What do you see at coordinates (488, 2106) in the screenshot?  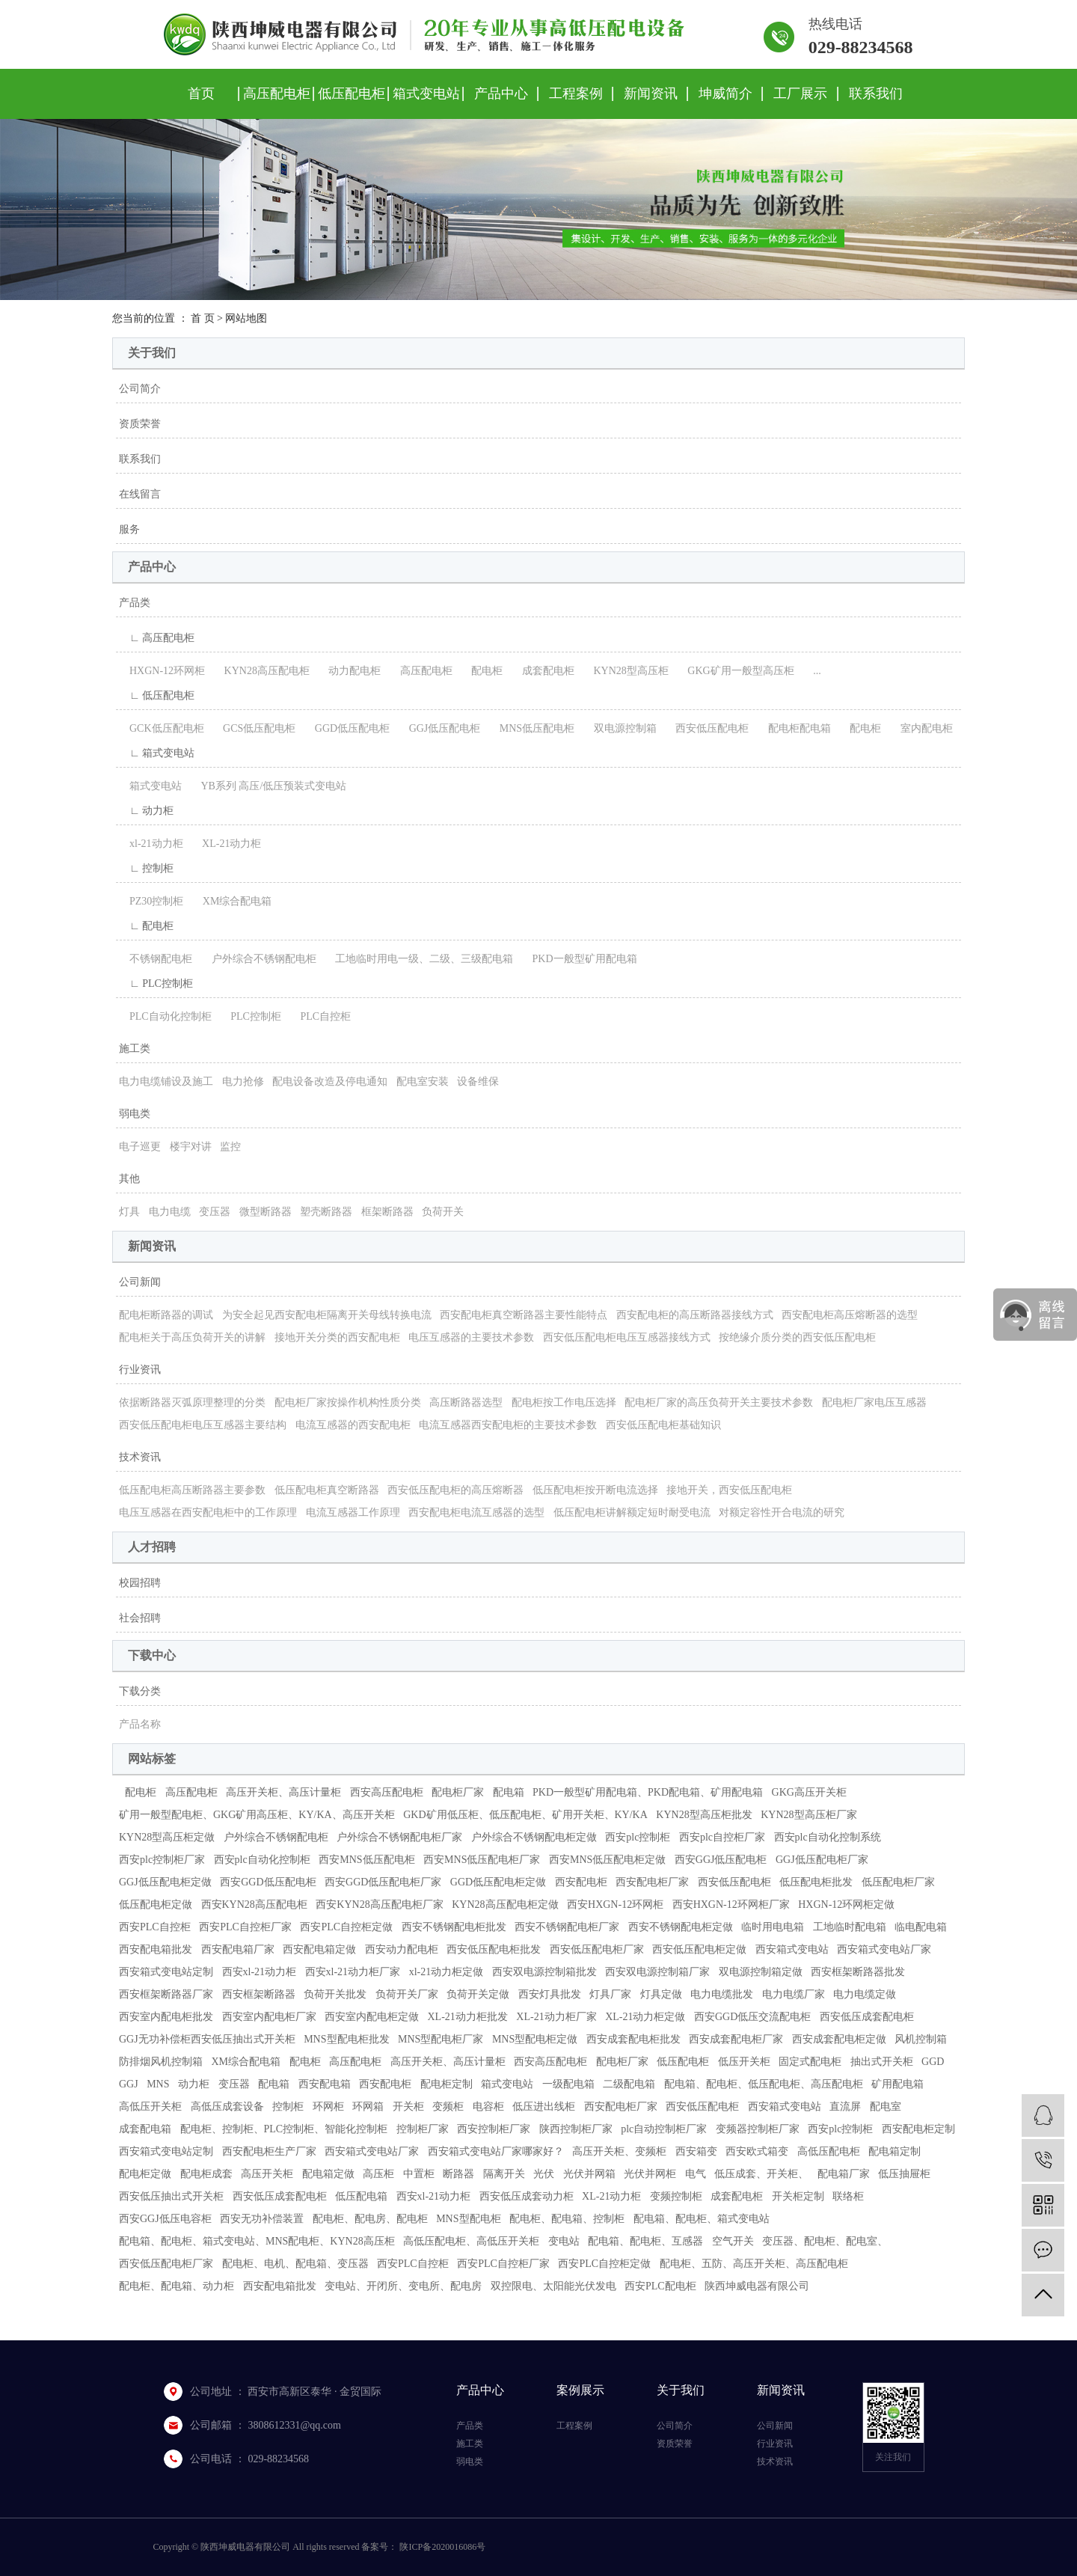 I see `电容柜` at bounding box center [488, 2106].